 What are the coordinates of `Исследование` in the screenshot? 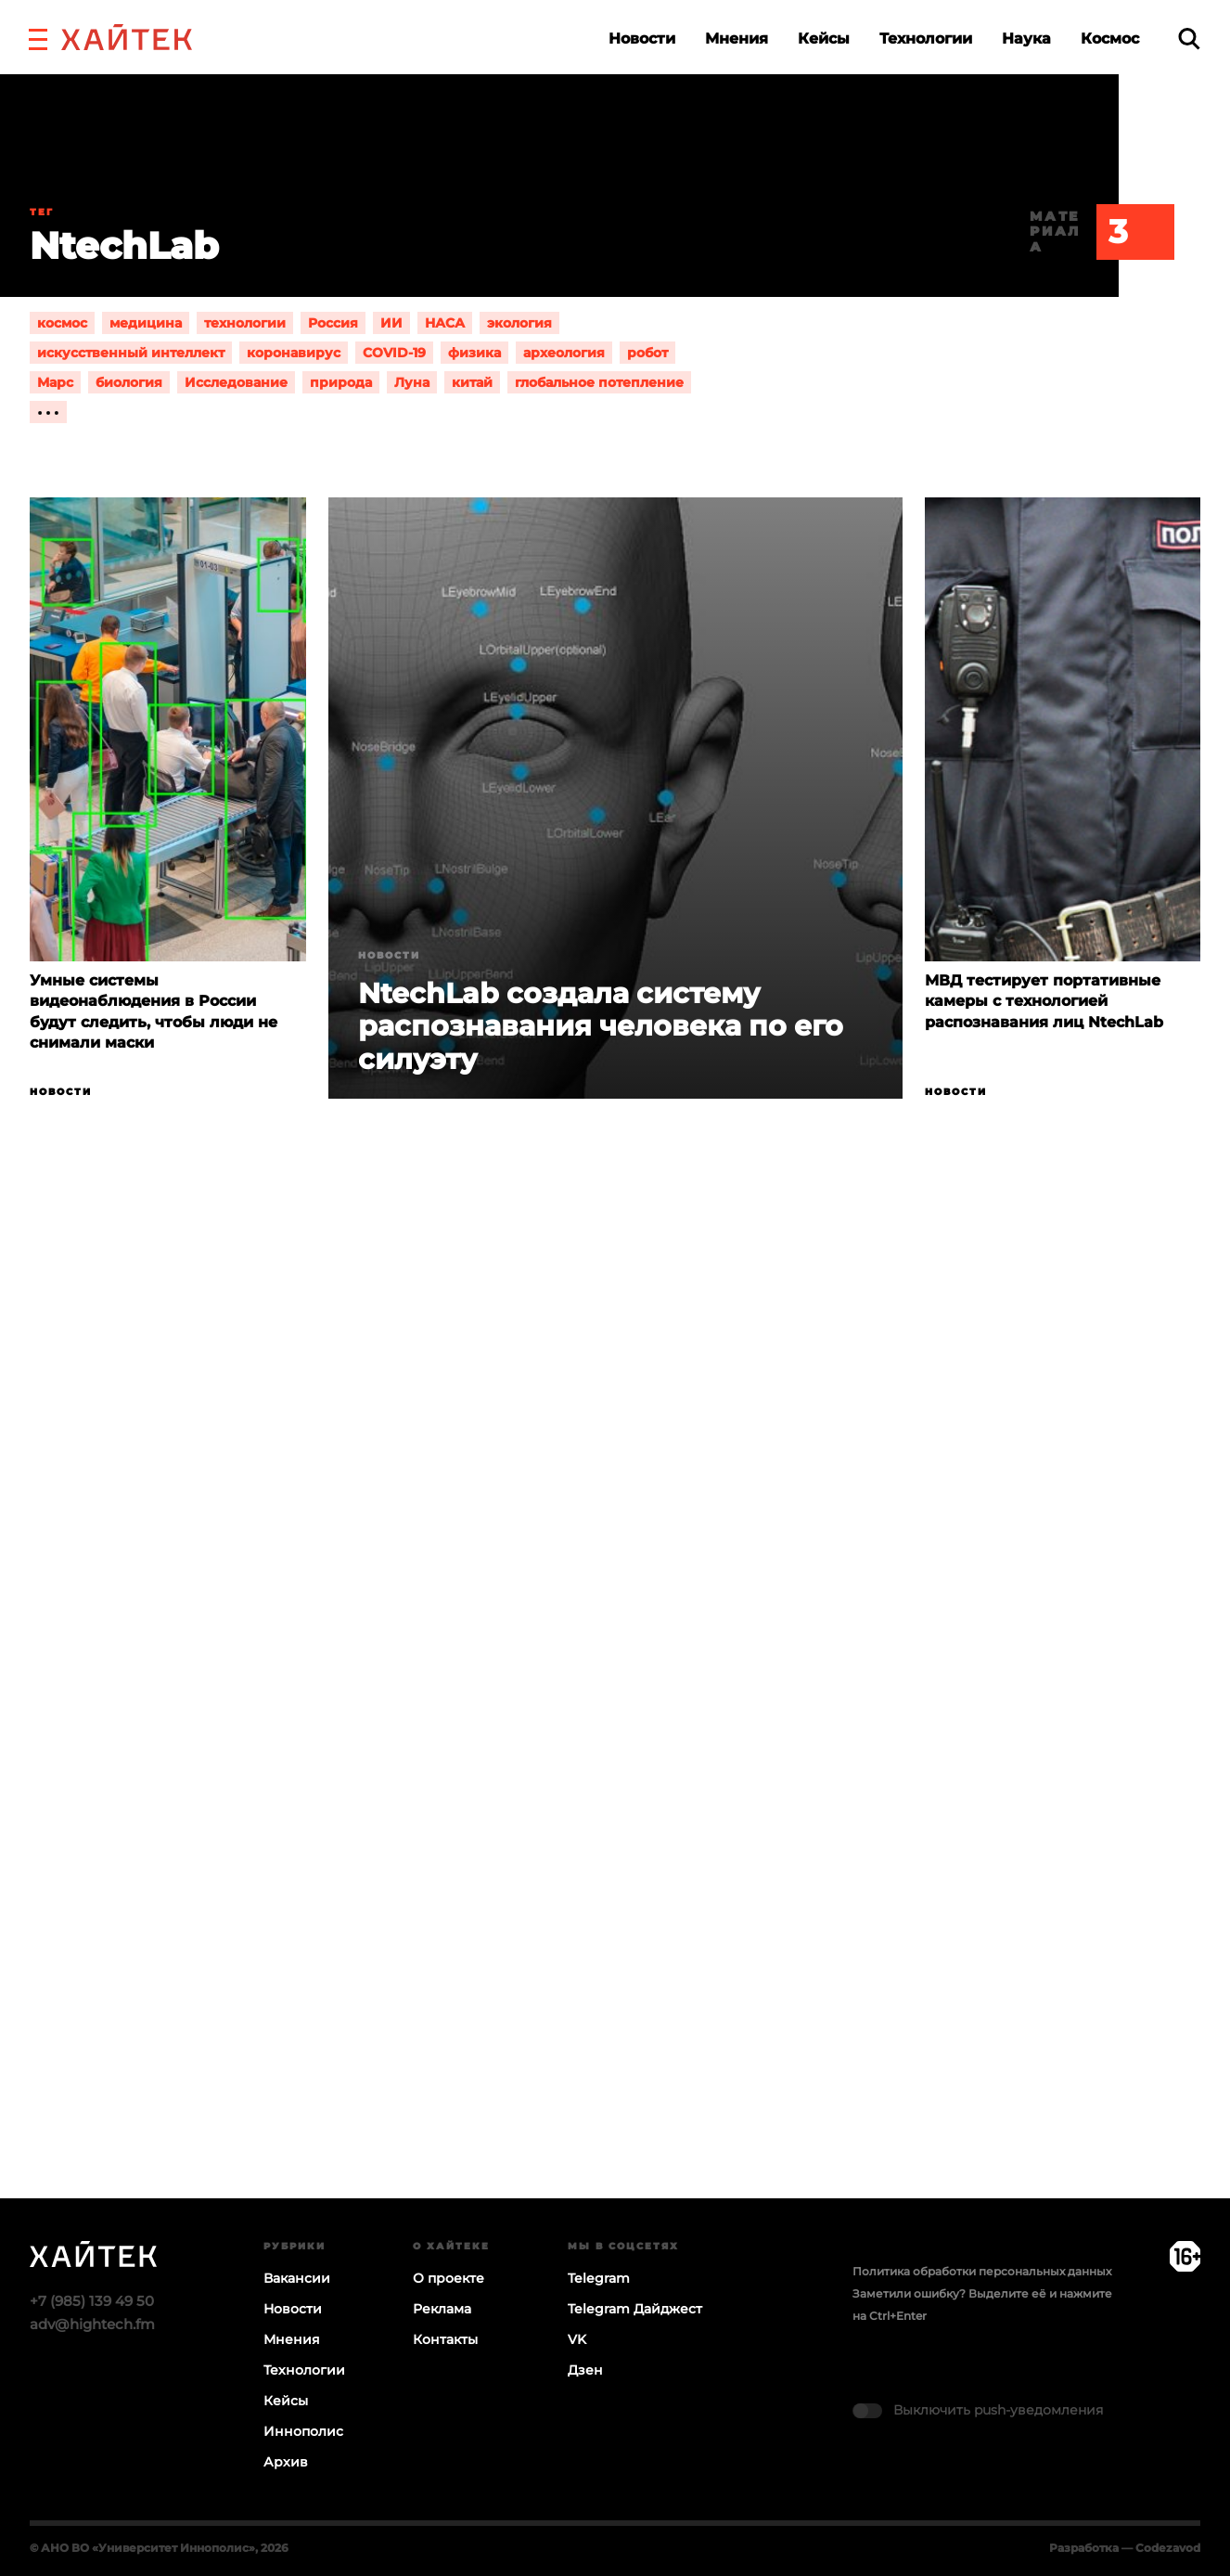 It's located at (236, 382).